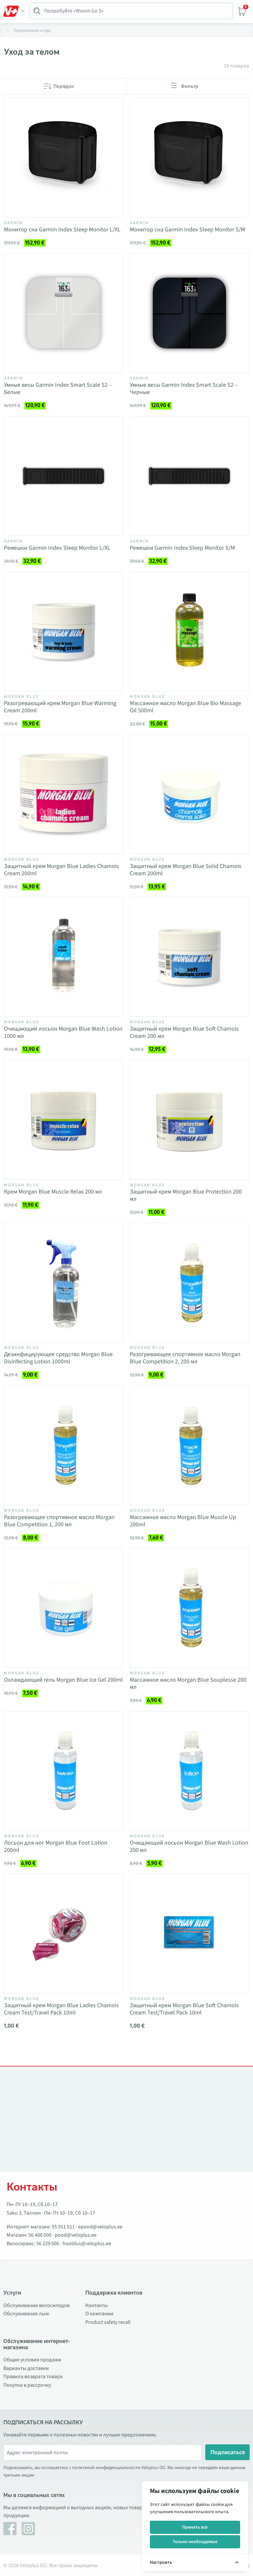 The image size is (253, 2576). I want to click on Обслуживание лыж, so click(26, 2313).